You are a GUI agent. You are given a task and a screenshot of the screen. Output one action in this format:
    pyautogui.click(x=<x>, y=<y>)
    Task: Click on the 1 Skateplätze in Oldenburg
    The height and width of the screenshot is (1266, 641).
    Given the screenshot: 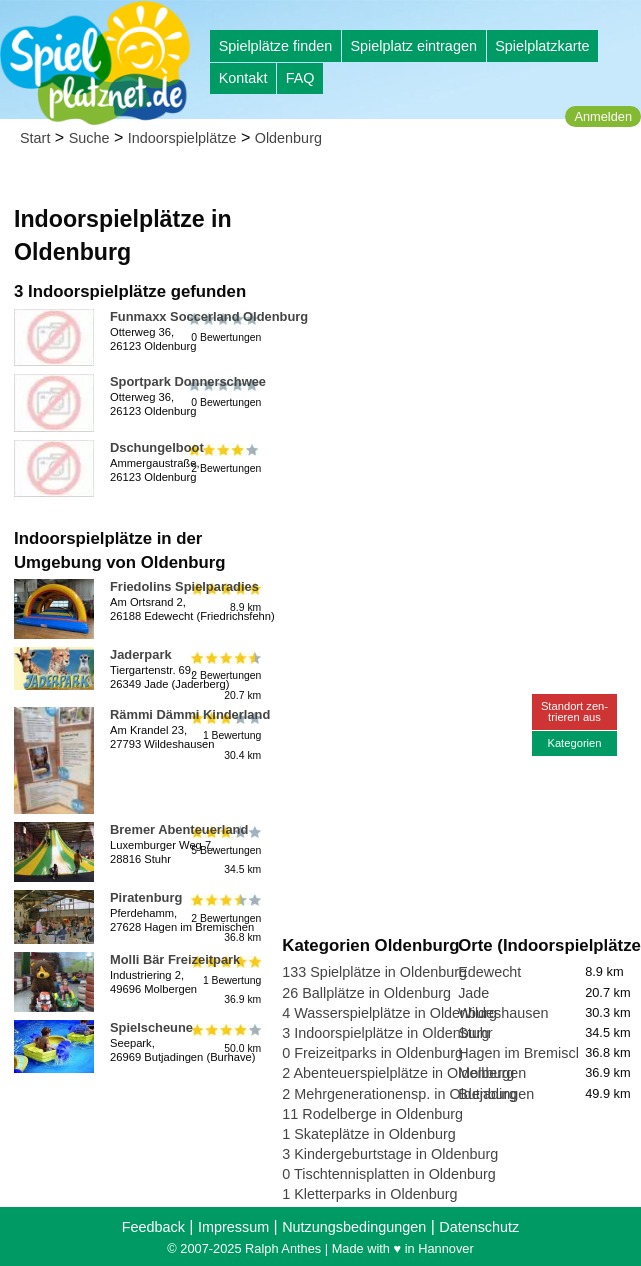 What is the action you would take?
    pyautogui.click(x=369, y=1134)
    